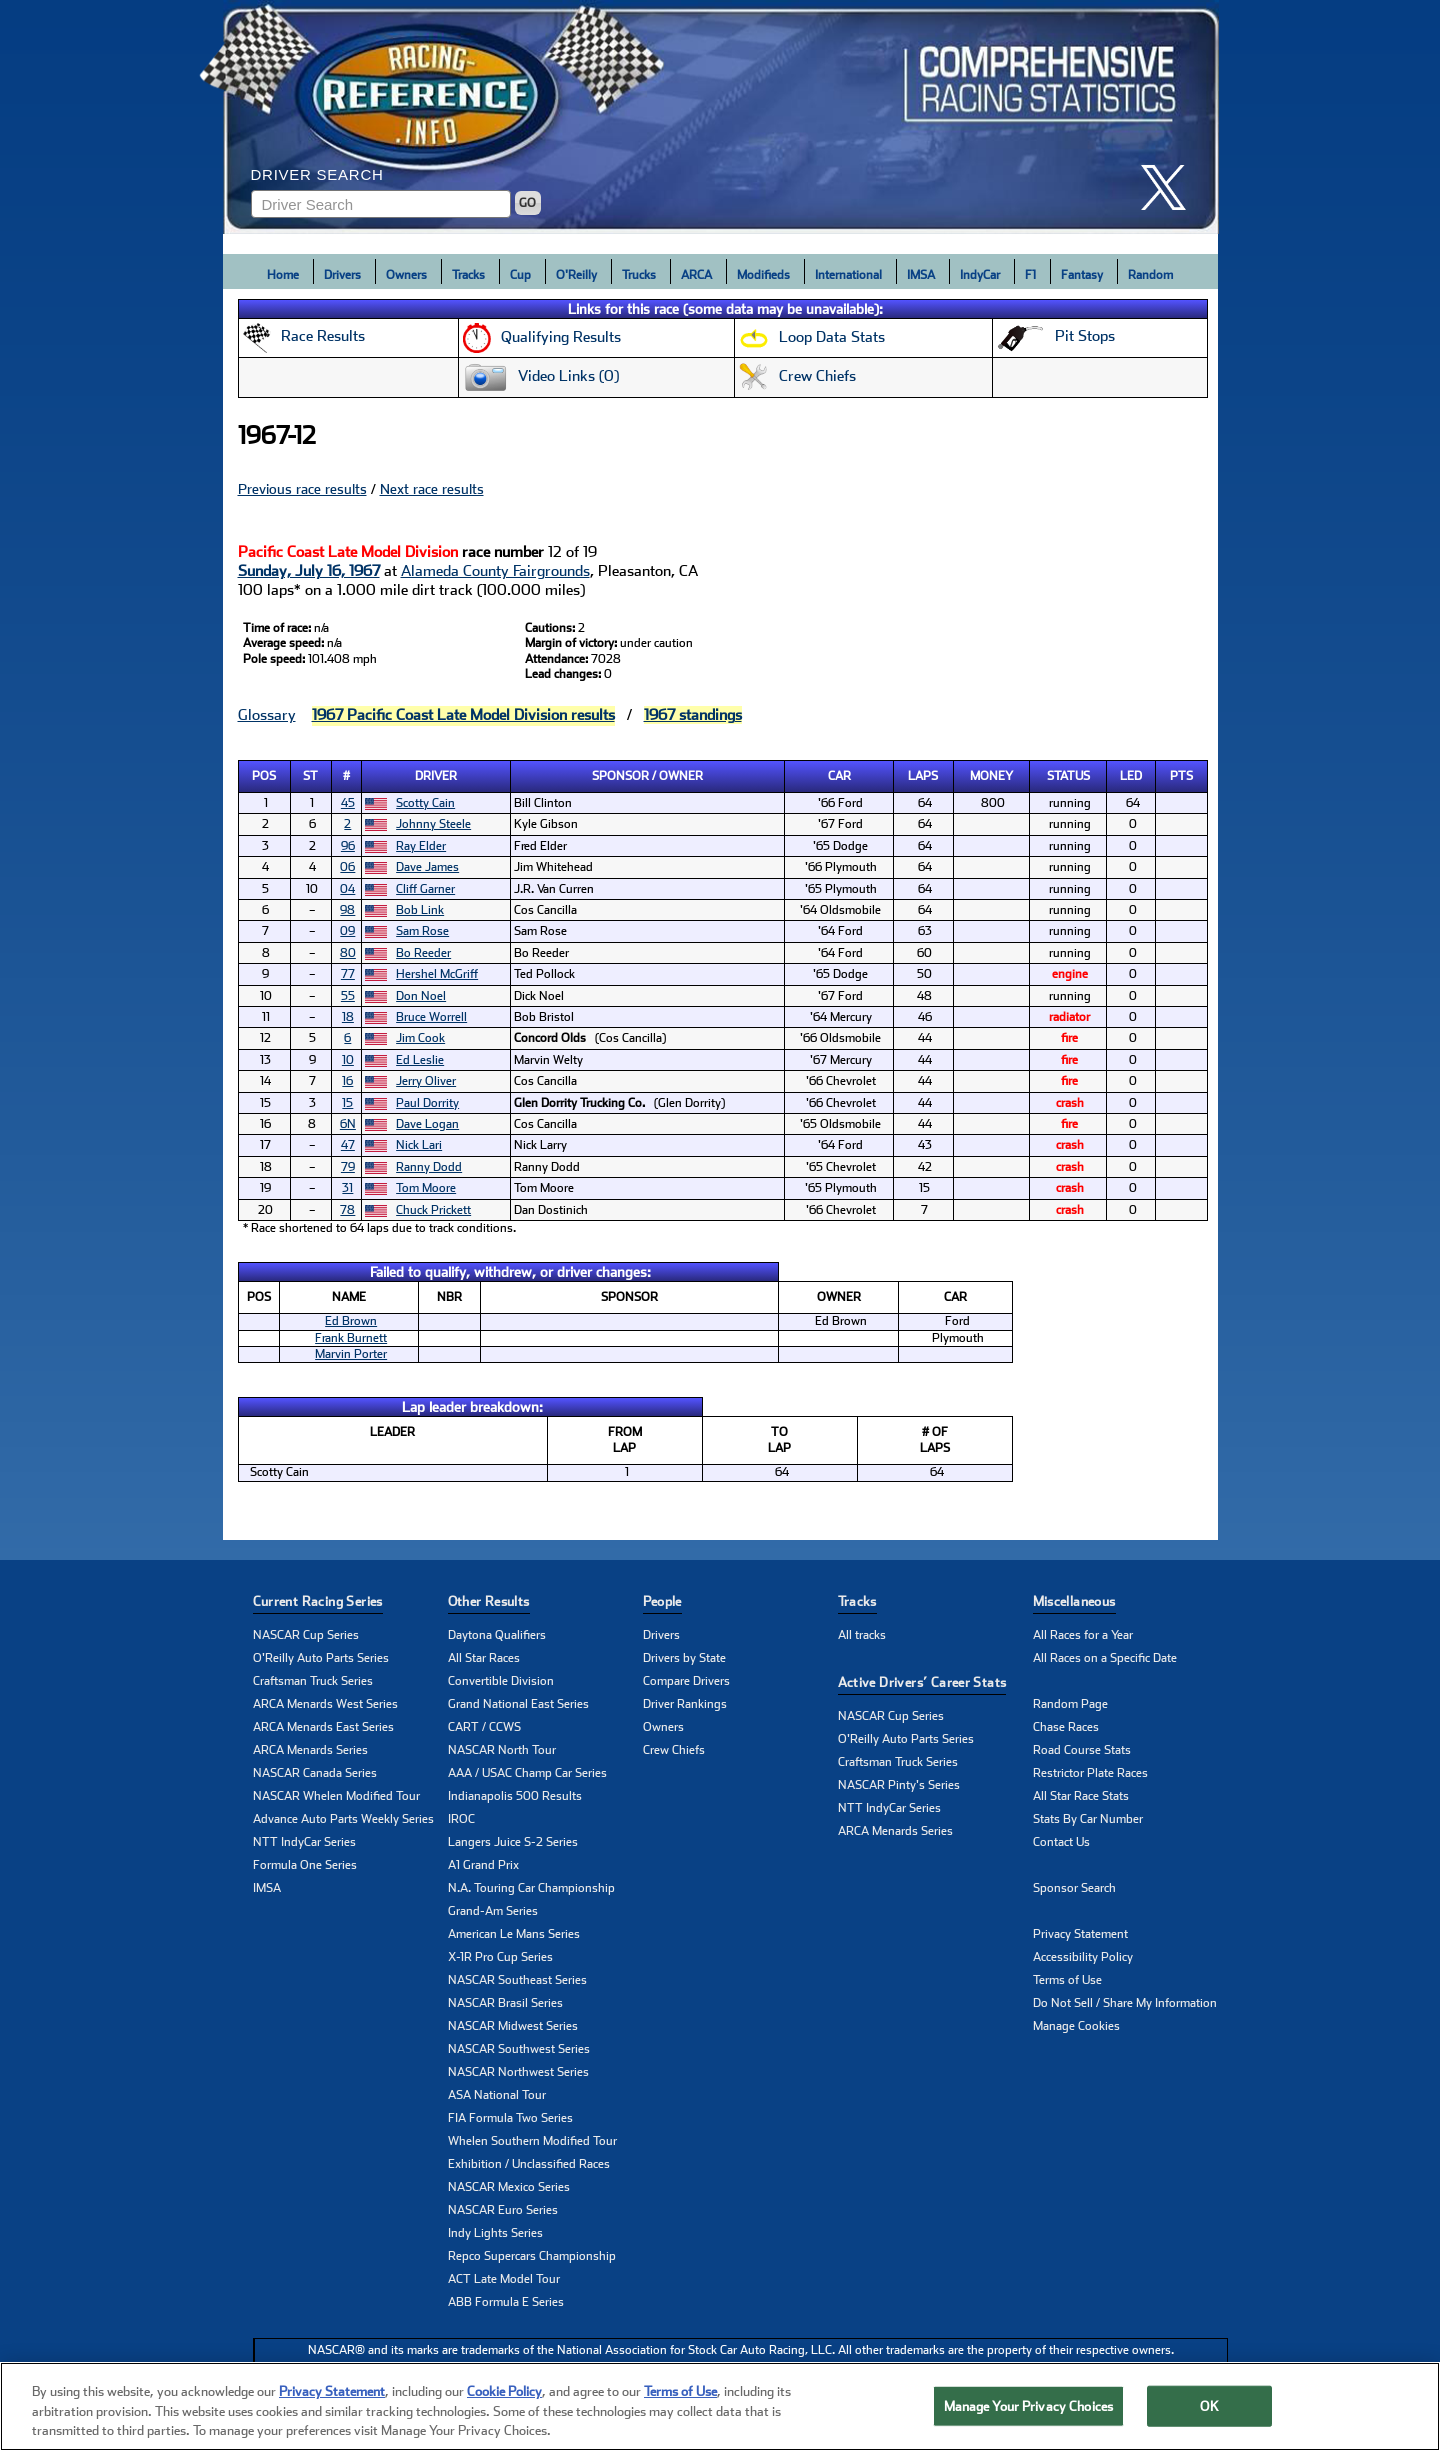 This screenshot has height=2451, width=1440. I want to click on Driver, so click(436, 776).